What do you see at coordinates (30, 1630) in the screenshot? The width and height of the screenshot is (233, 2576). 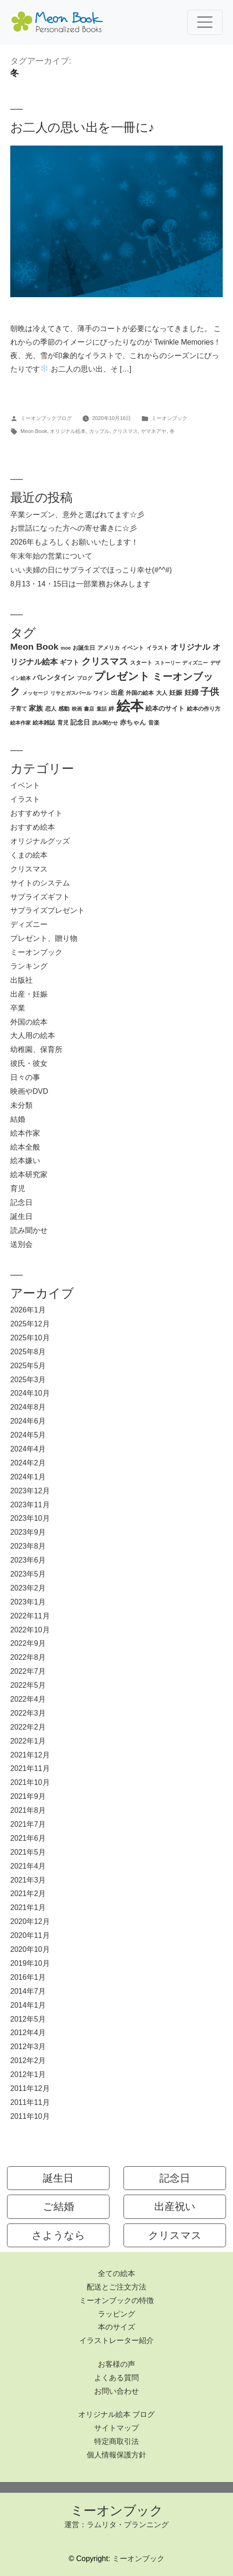 I see `2022年10月` at bounding box center [30, 1630].